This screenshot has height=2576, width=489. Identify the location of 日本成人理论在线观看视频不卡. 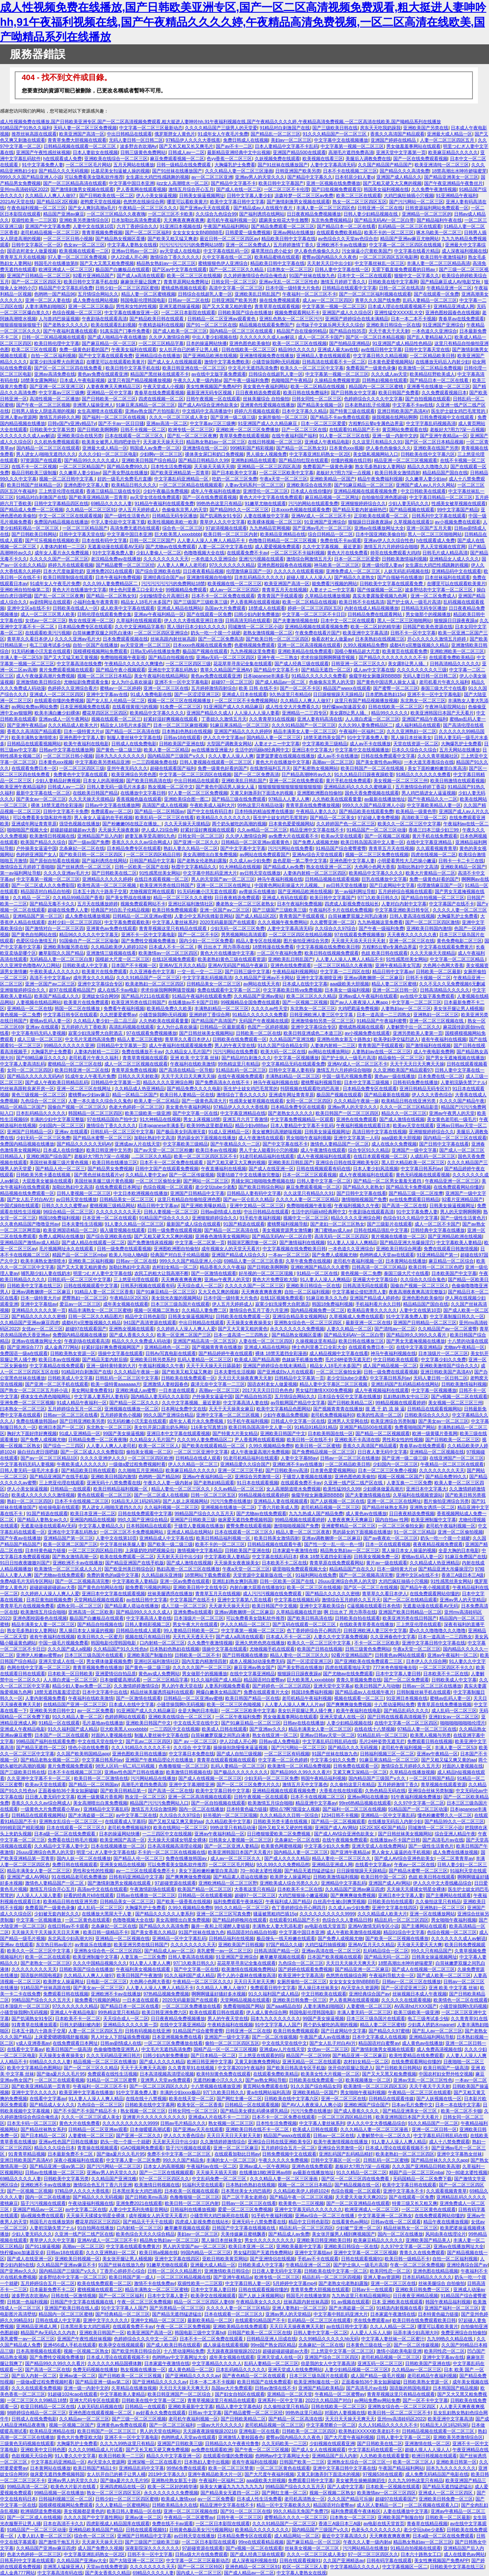
(399, 306).